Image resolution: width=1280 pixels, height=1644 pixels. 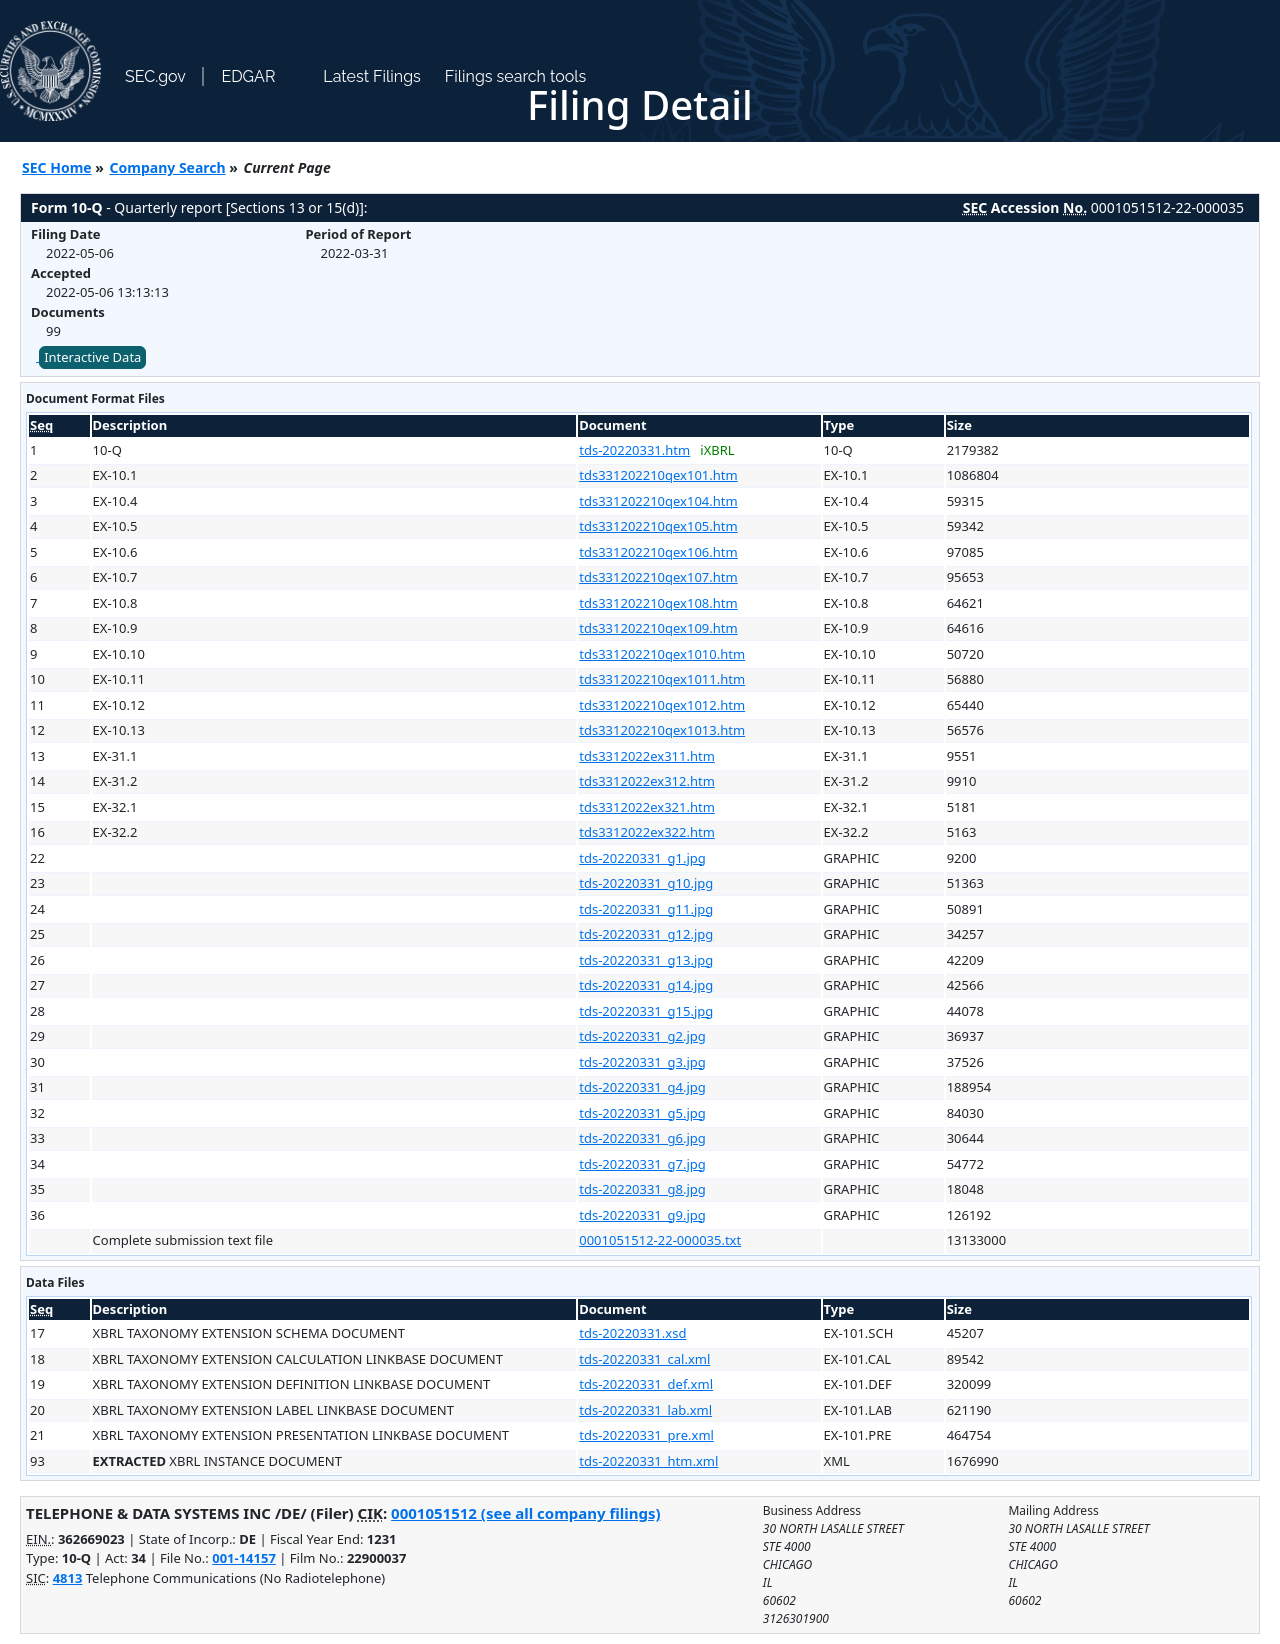 What do you see at coordinates (632, 1333) in the screenshot?
I see `tds-20220331.xsd` at bounding box center [632, 1333].